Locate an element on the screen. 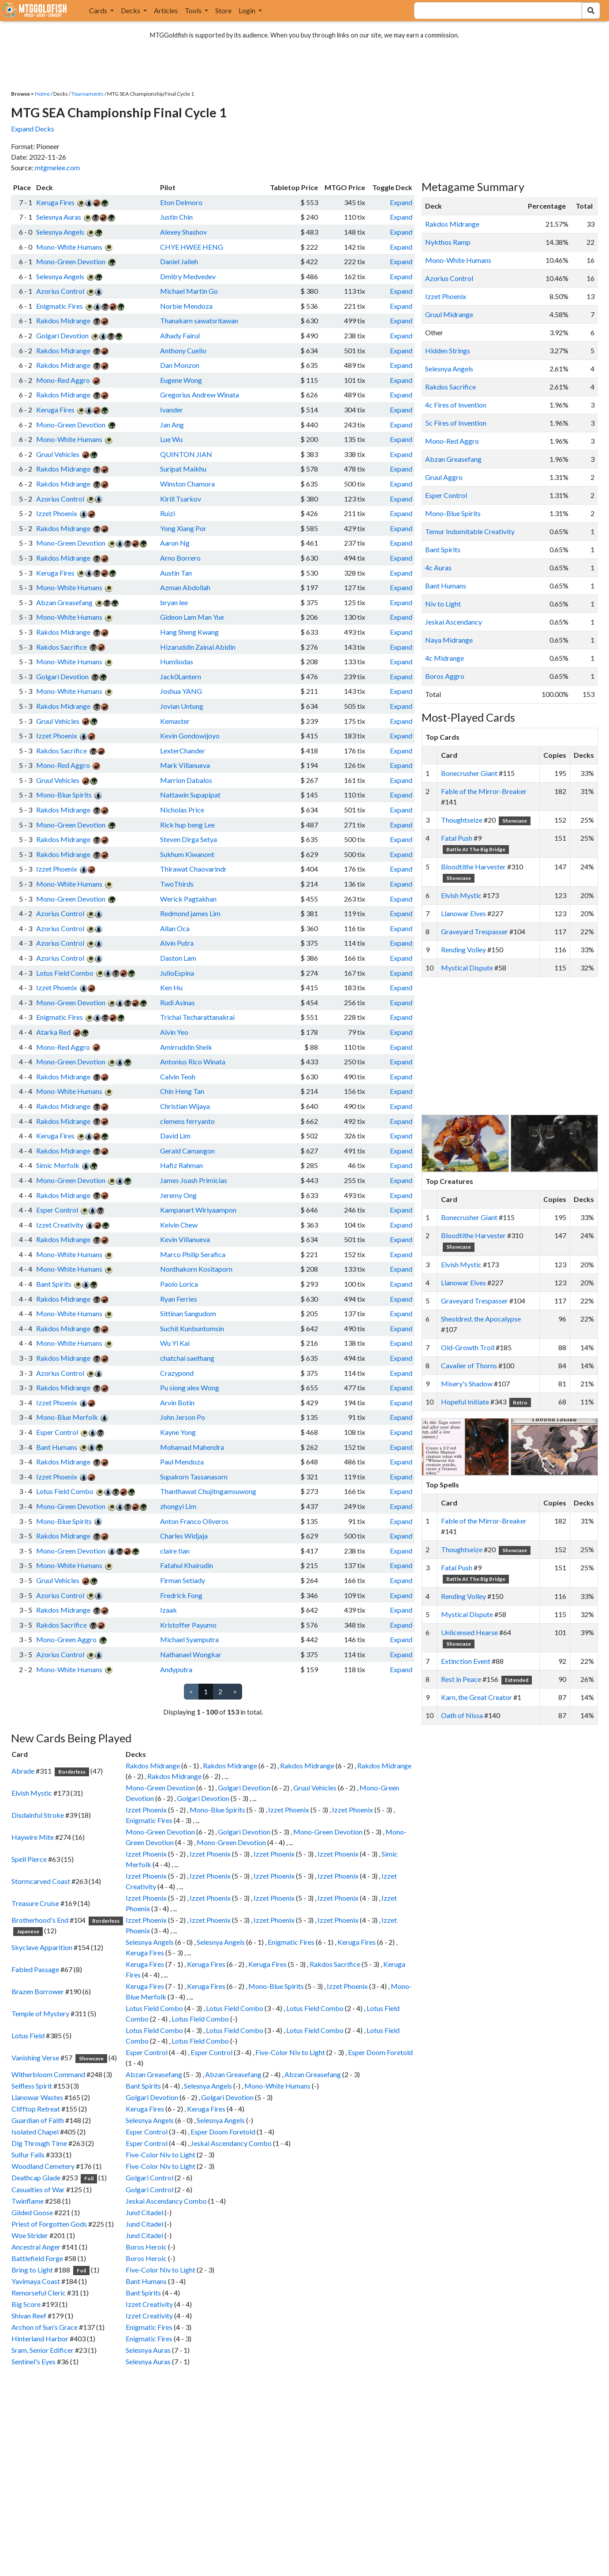  Eton Delmoro is located at coordinates (181, 202).